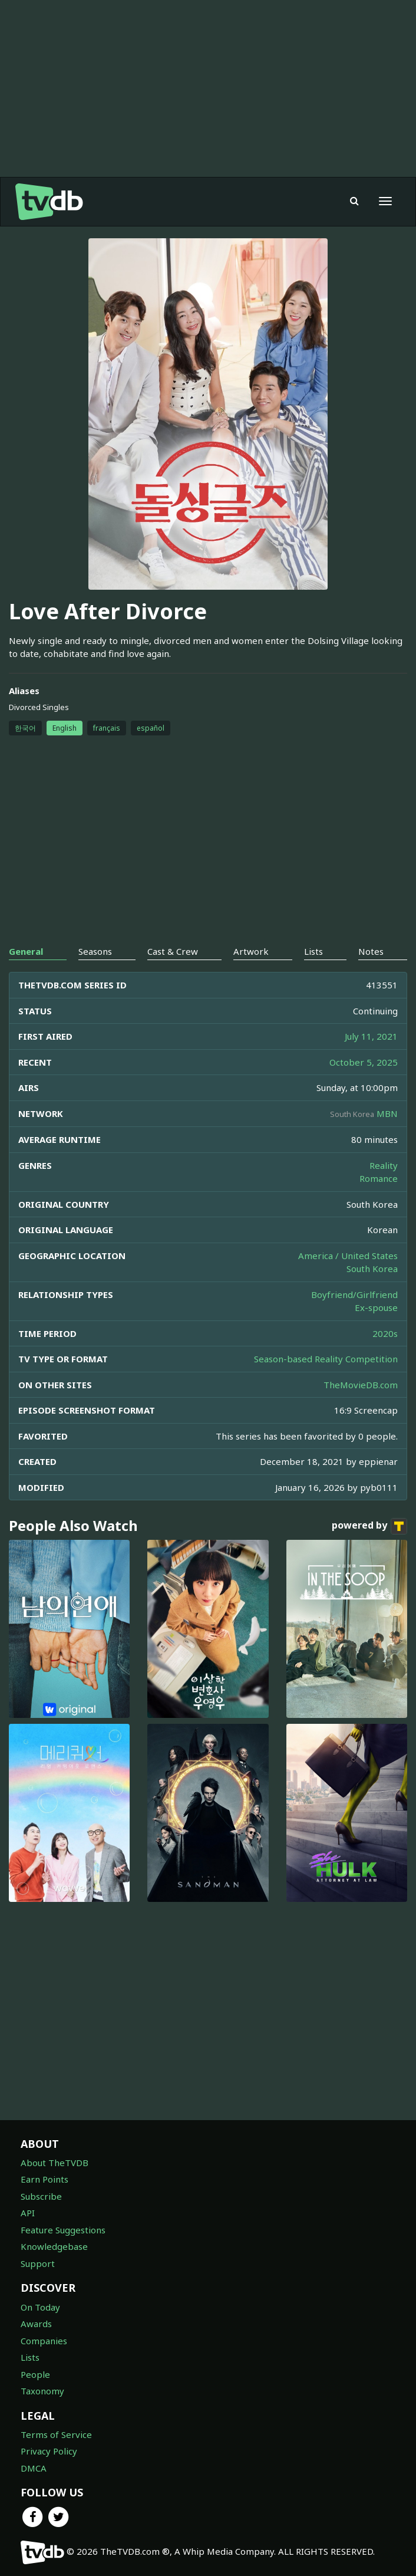 The image size is (416, 2576). What do you see at coordinates (30, 2357) in the screenshot?
I see `Lists` at bounding box center [30, 2357].